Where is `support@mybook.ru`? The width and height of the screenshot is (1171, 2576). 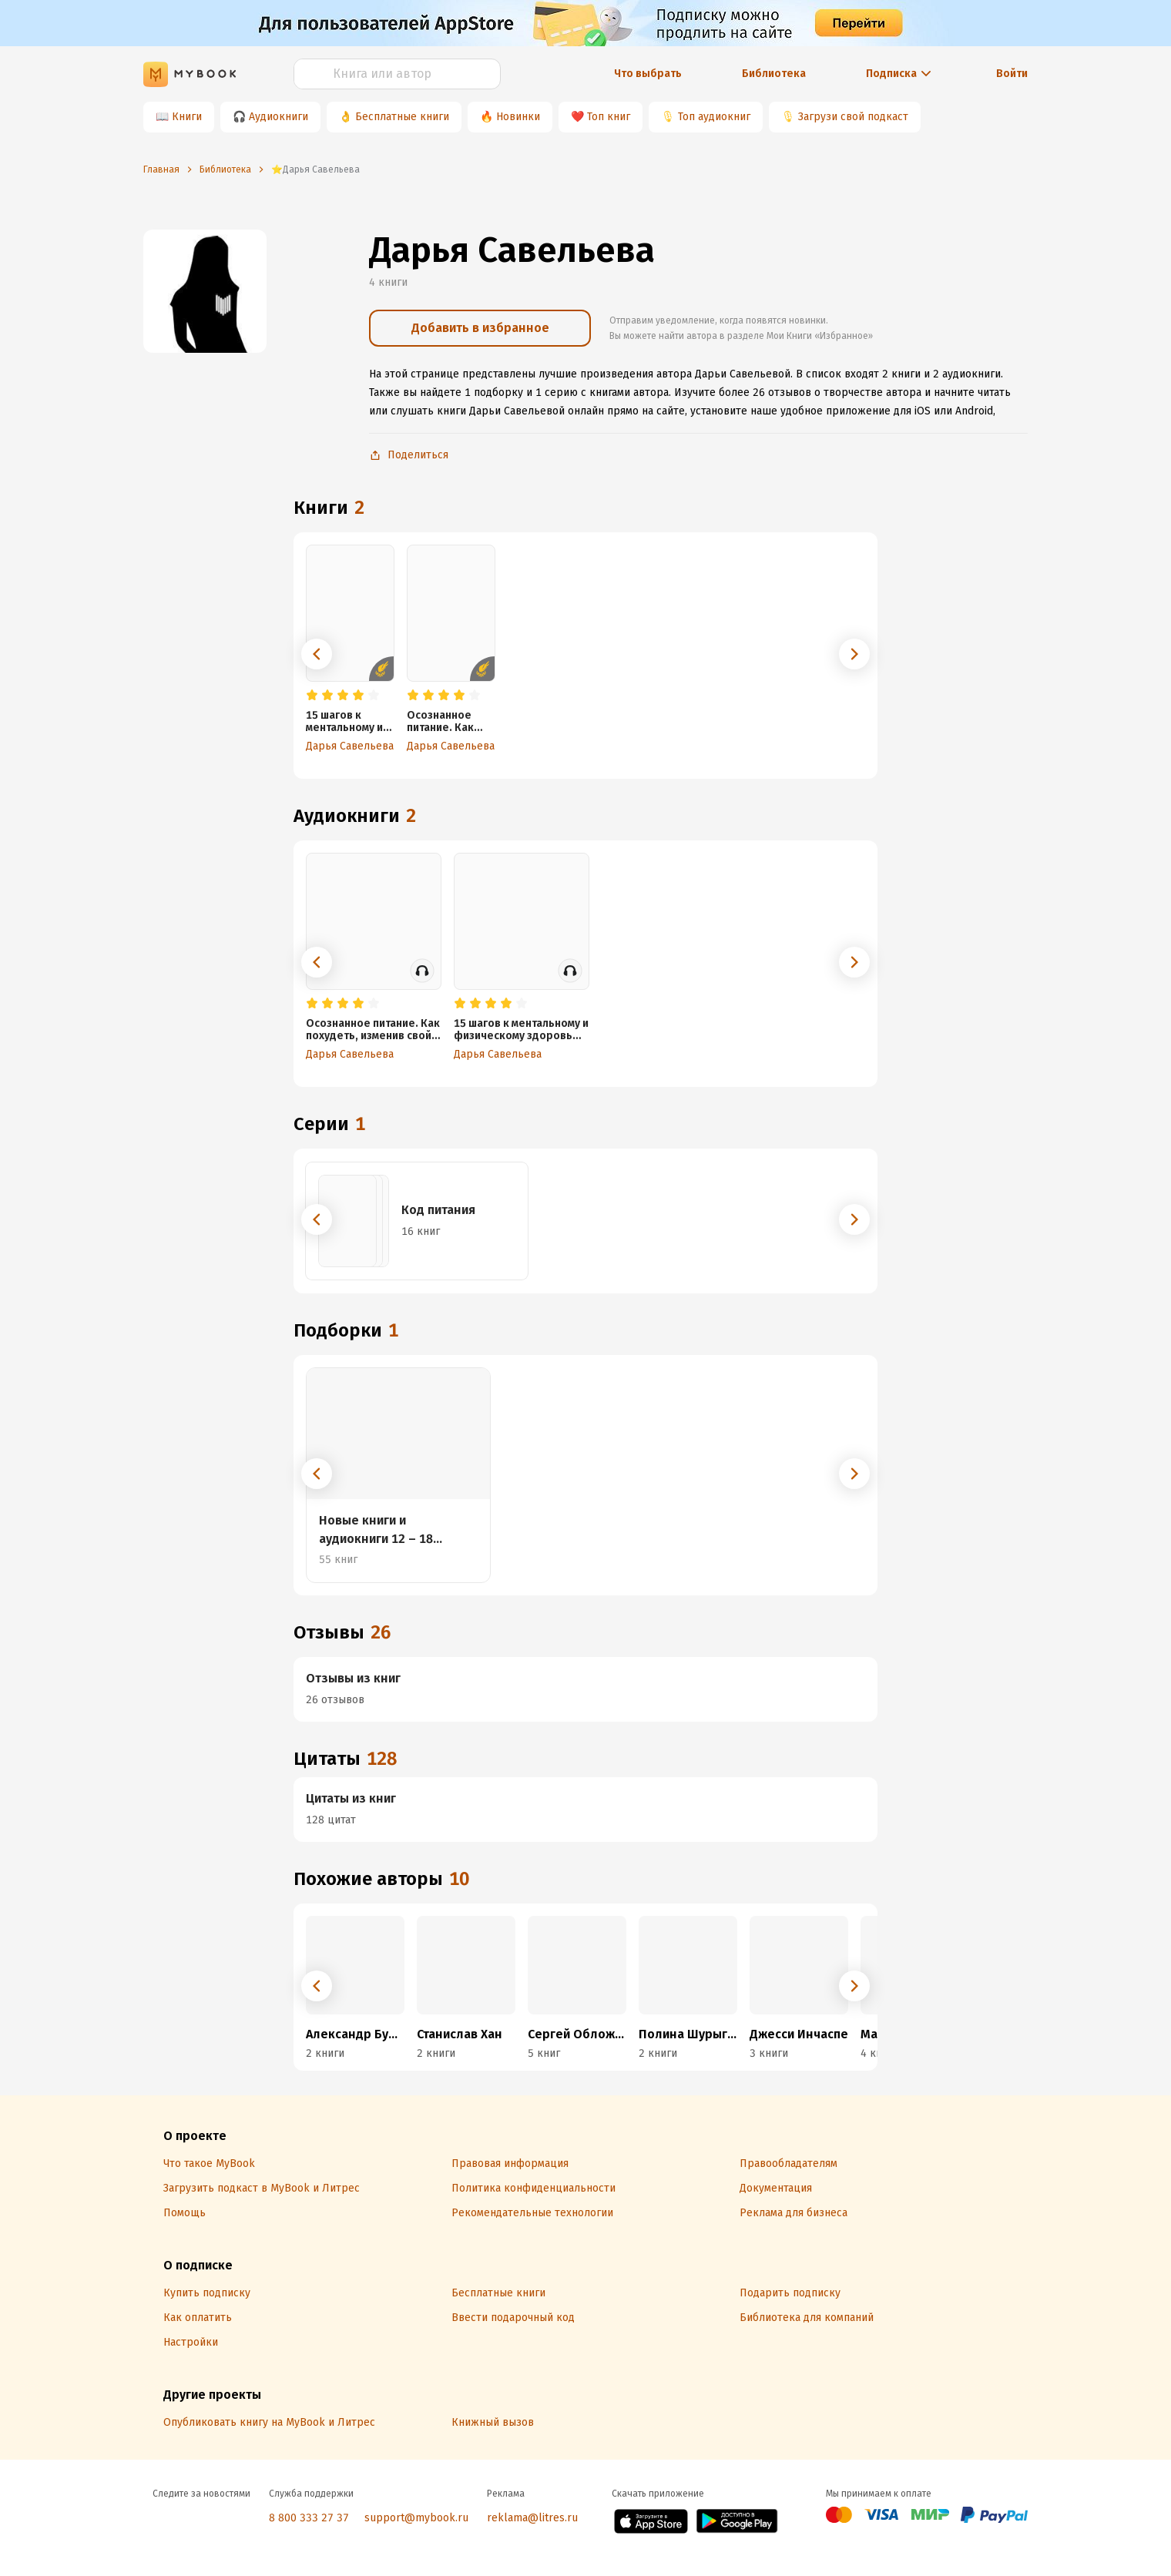
support@mybook.ru is located at coordinates (416, 2517).